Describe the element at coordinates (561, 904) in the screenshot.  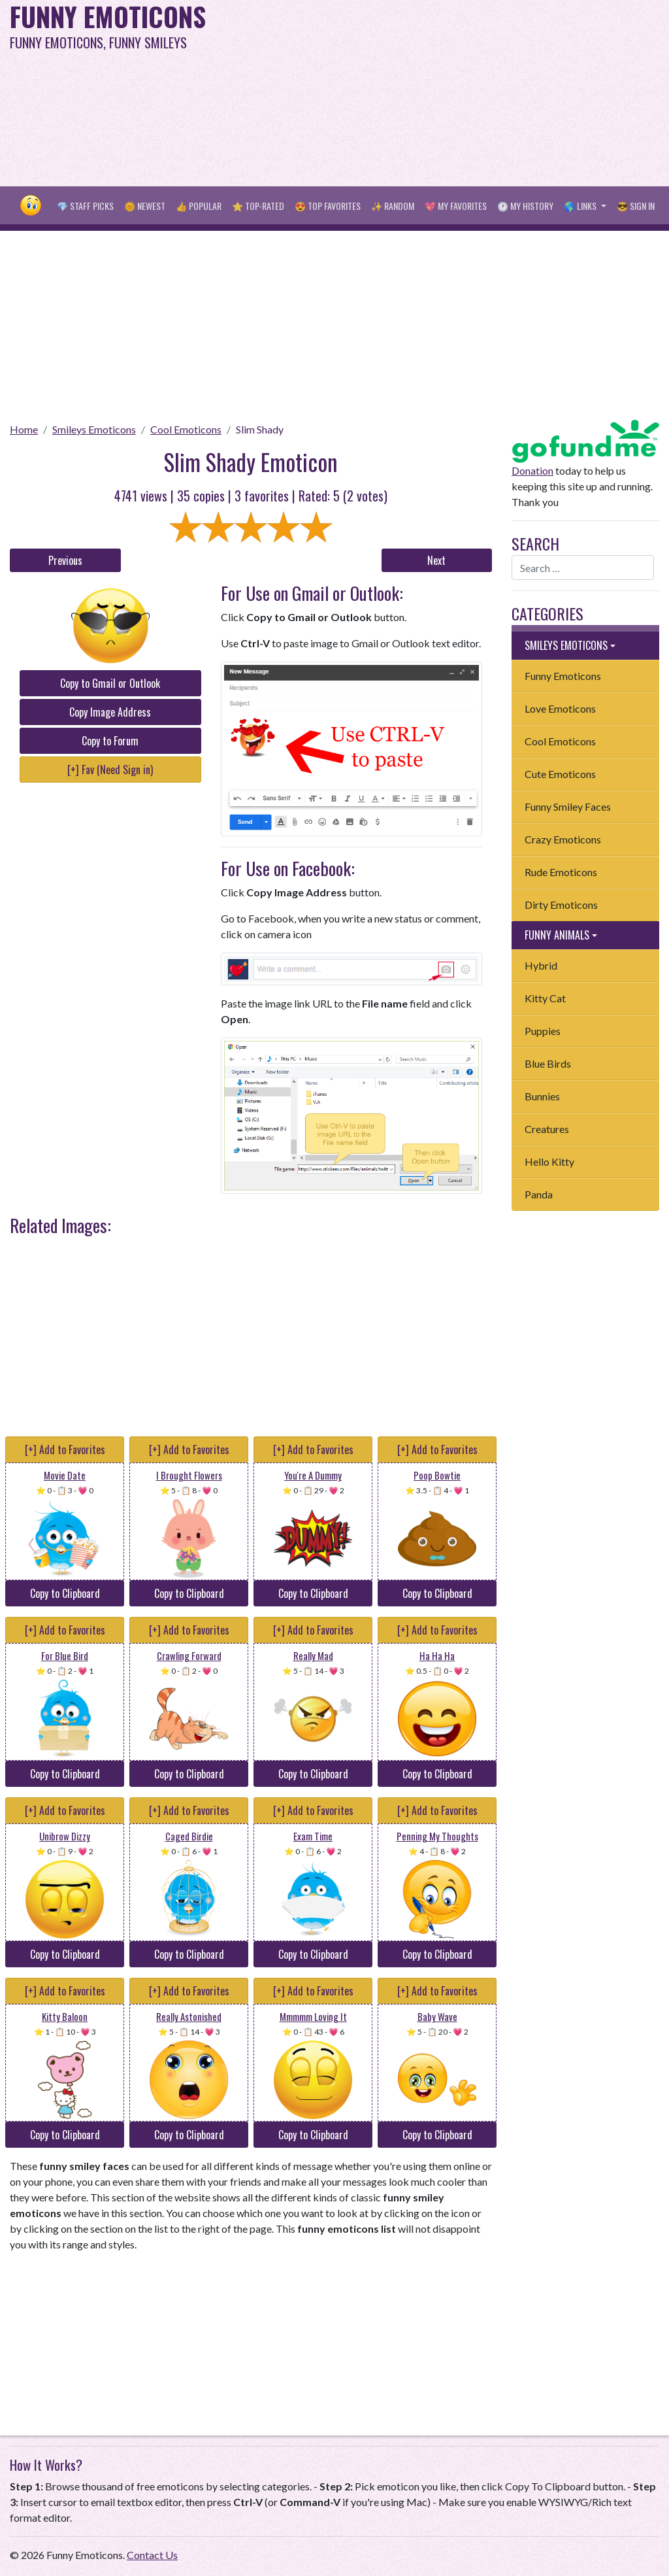
I see `Dirty Emoticons` at that location.